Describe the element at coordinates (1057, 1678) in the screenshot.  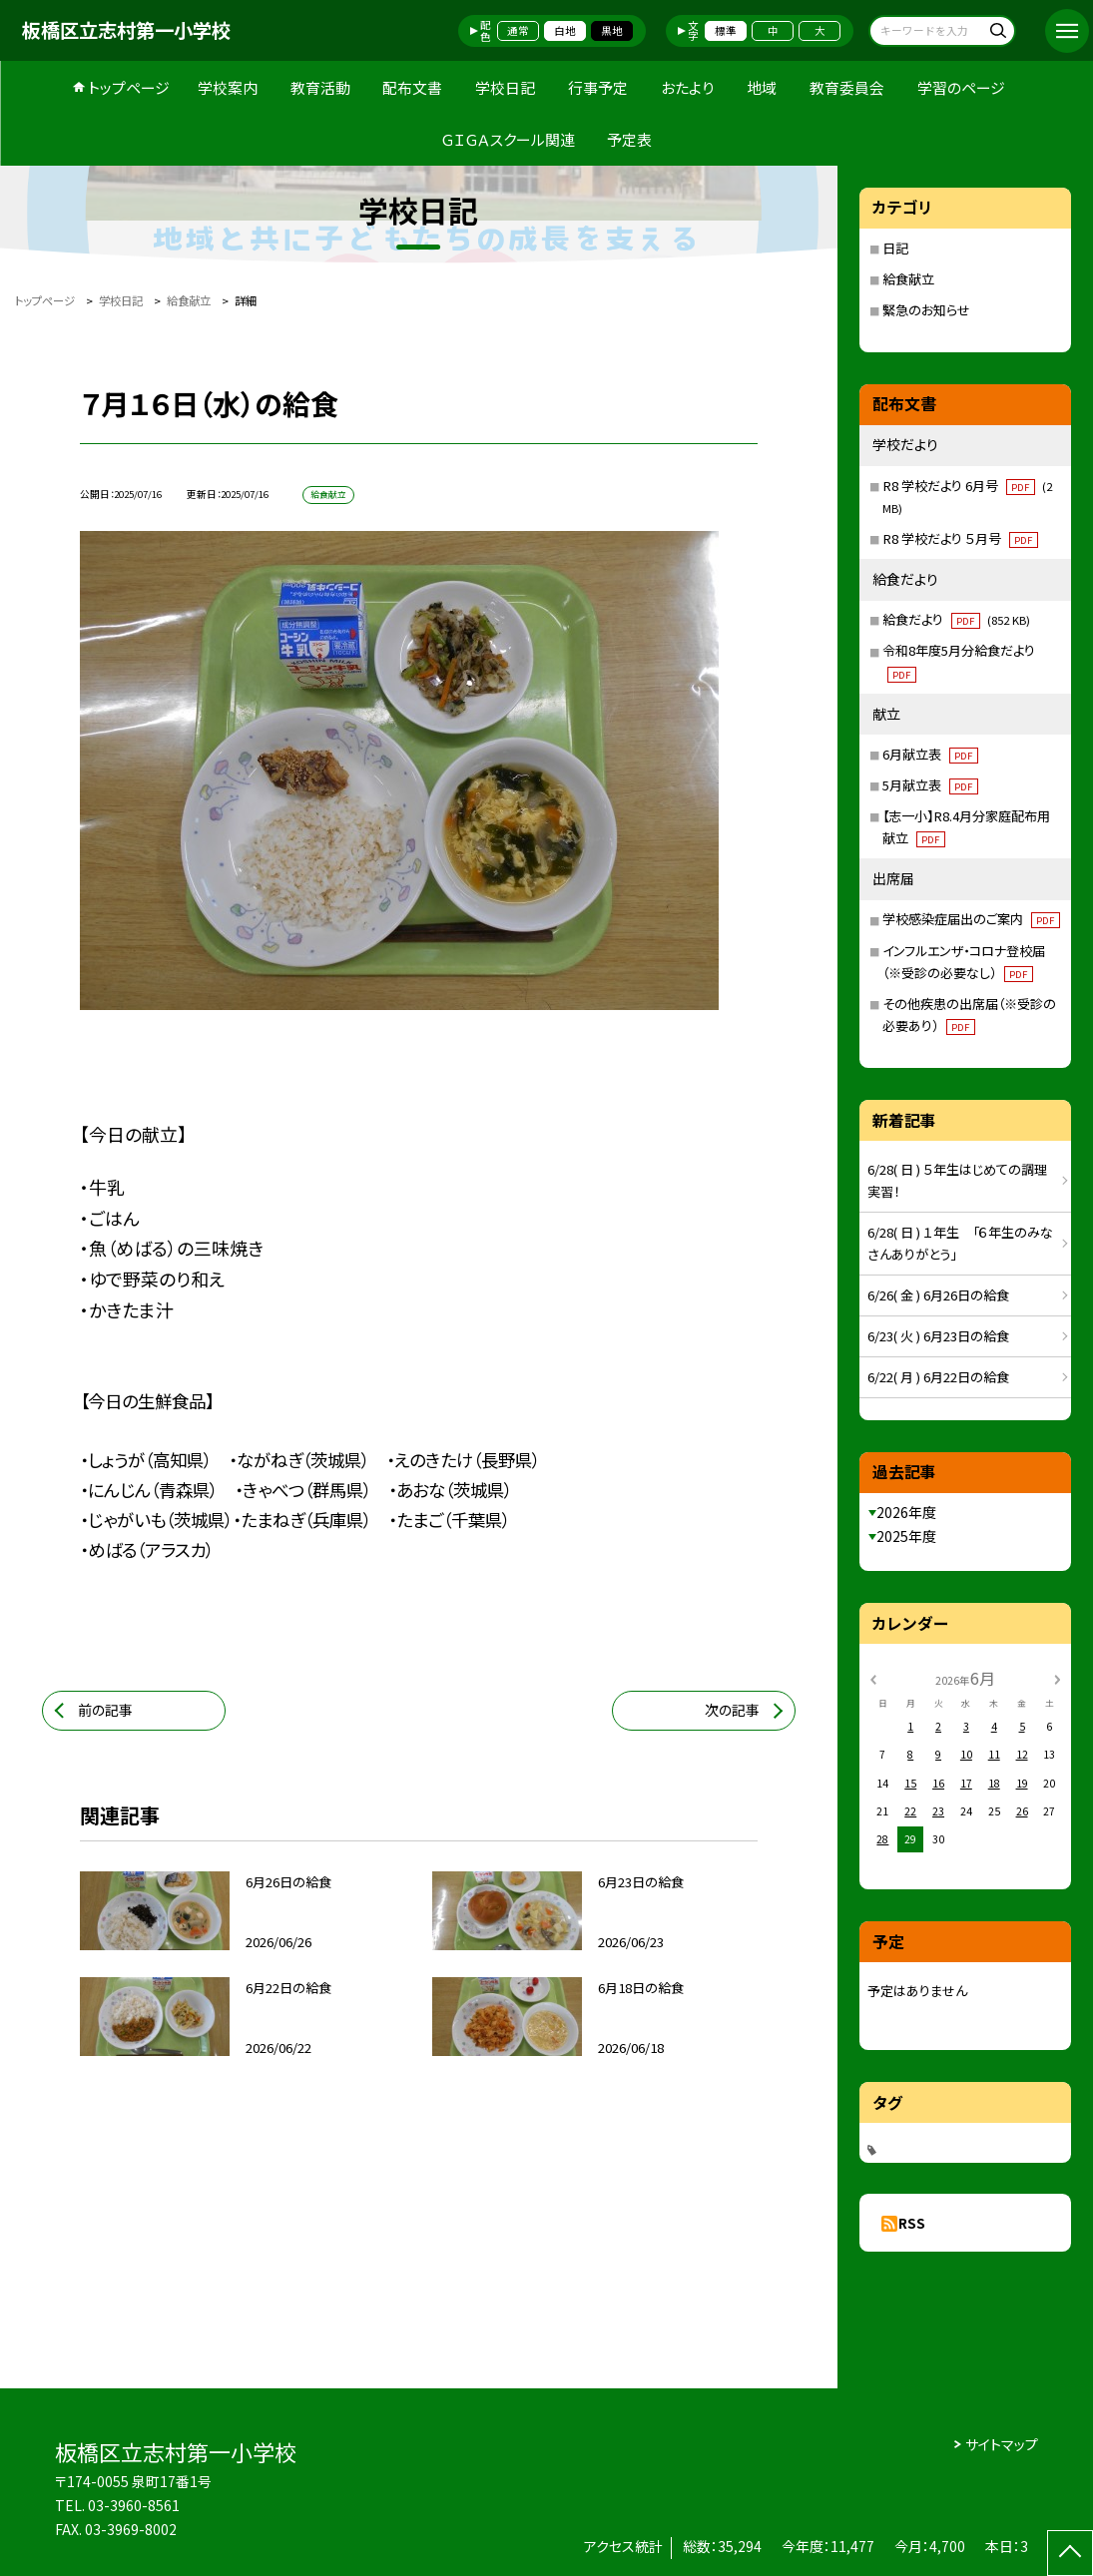
I see `[次の月]` at that location.